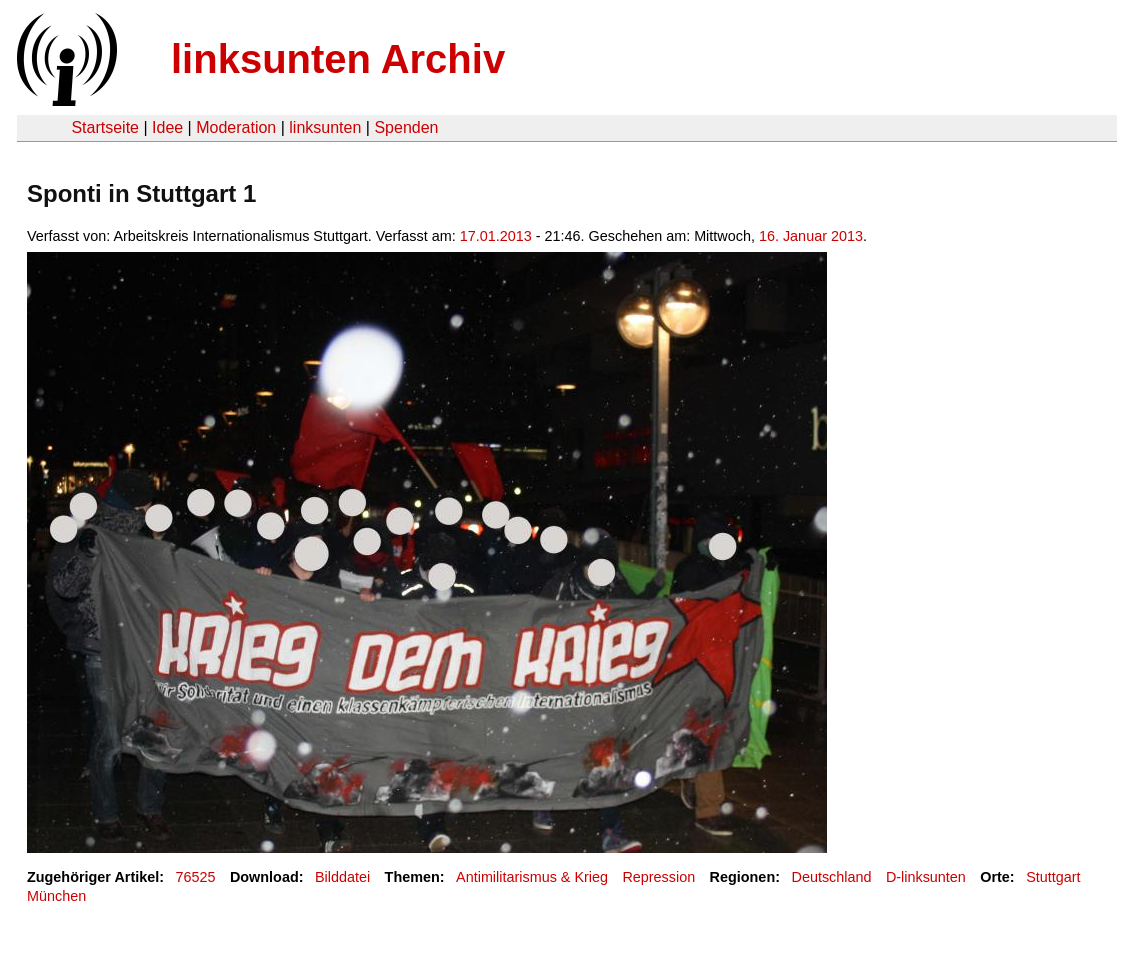  Describe the element at coordinates (196, 877) in the screenshot. I see `76525` at that location.